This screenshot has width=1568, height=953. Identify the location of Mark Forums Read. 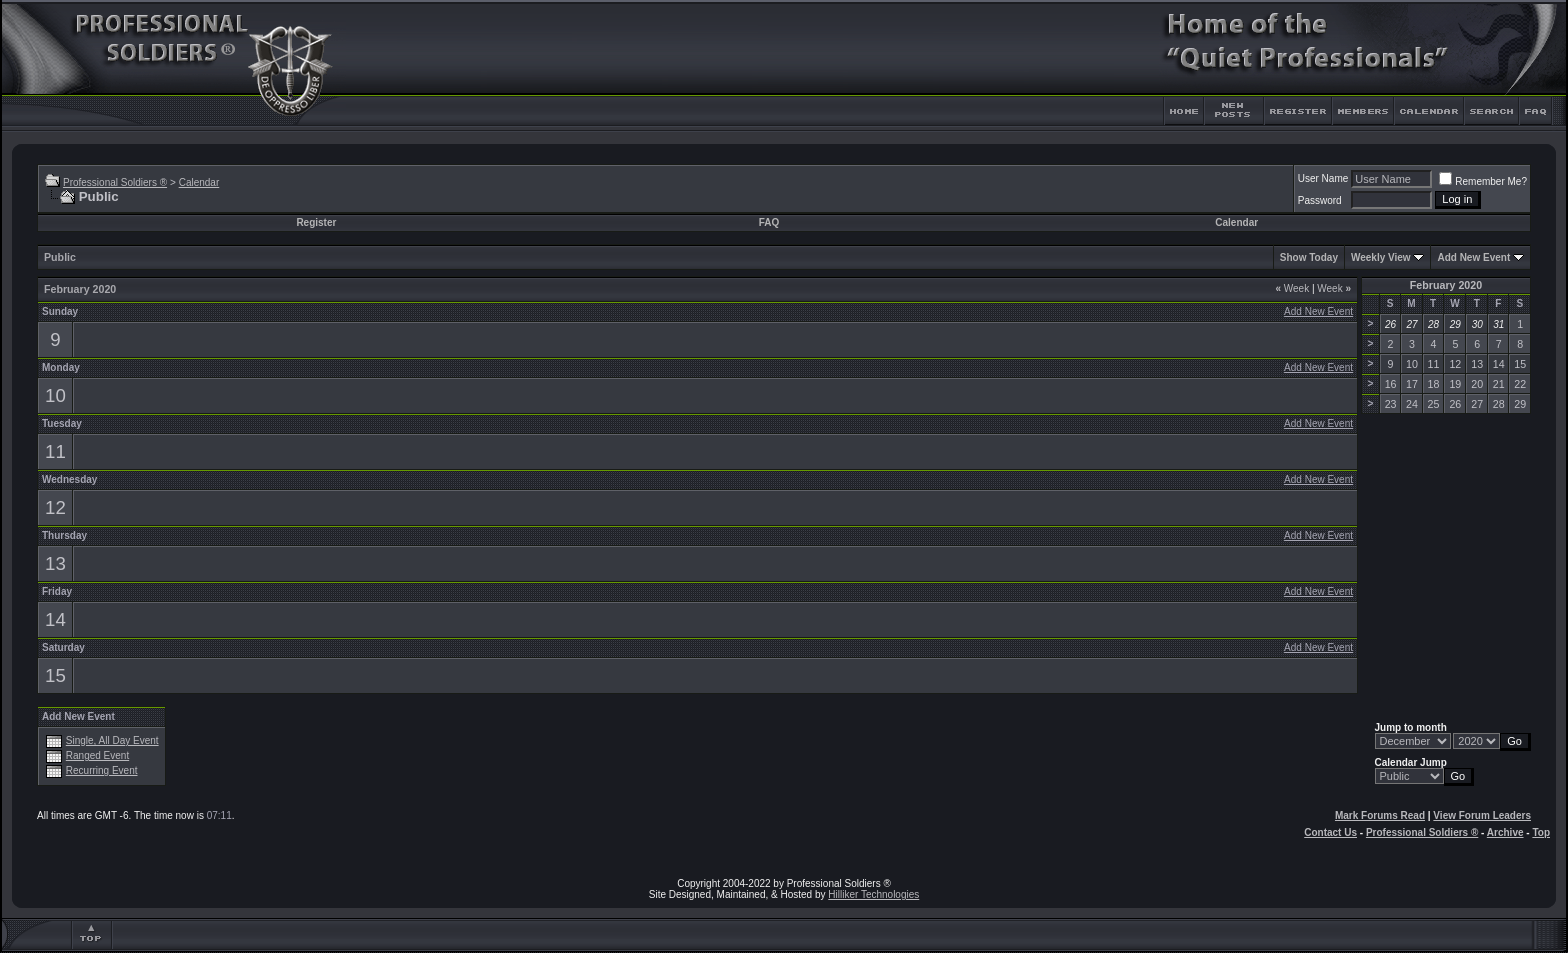
(1380, 815).